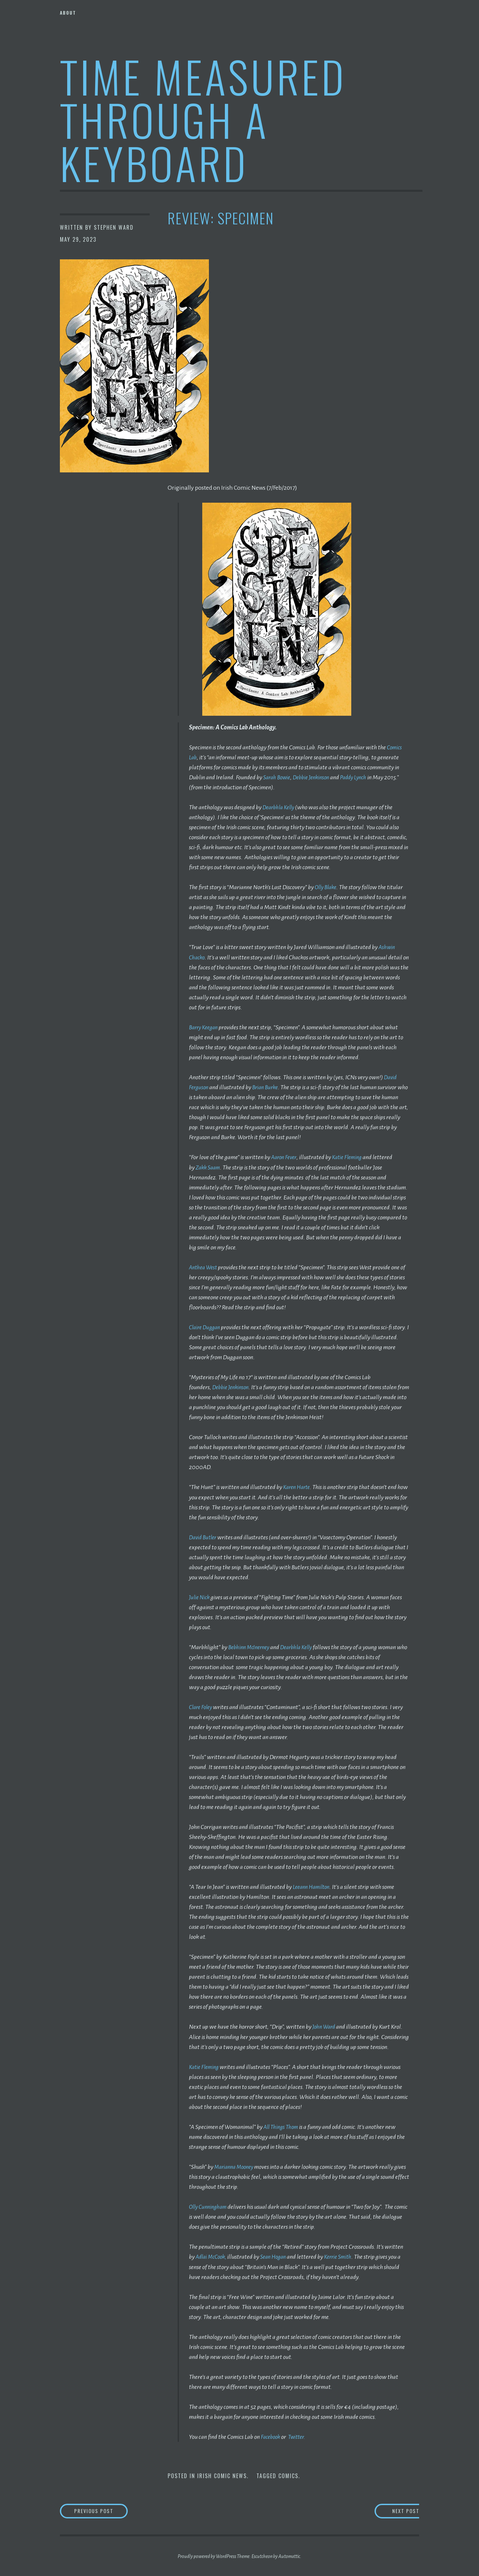 This screenshot has height=2576, width=479. I want to click on Karen Harte, so click(298, 1486).